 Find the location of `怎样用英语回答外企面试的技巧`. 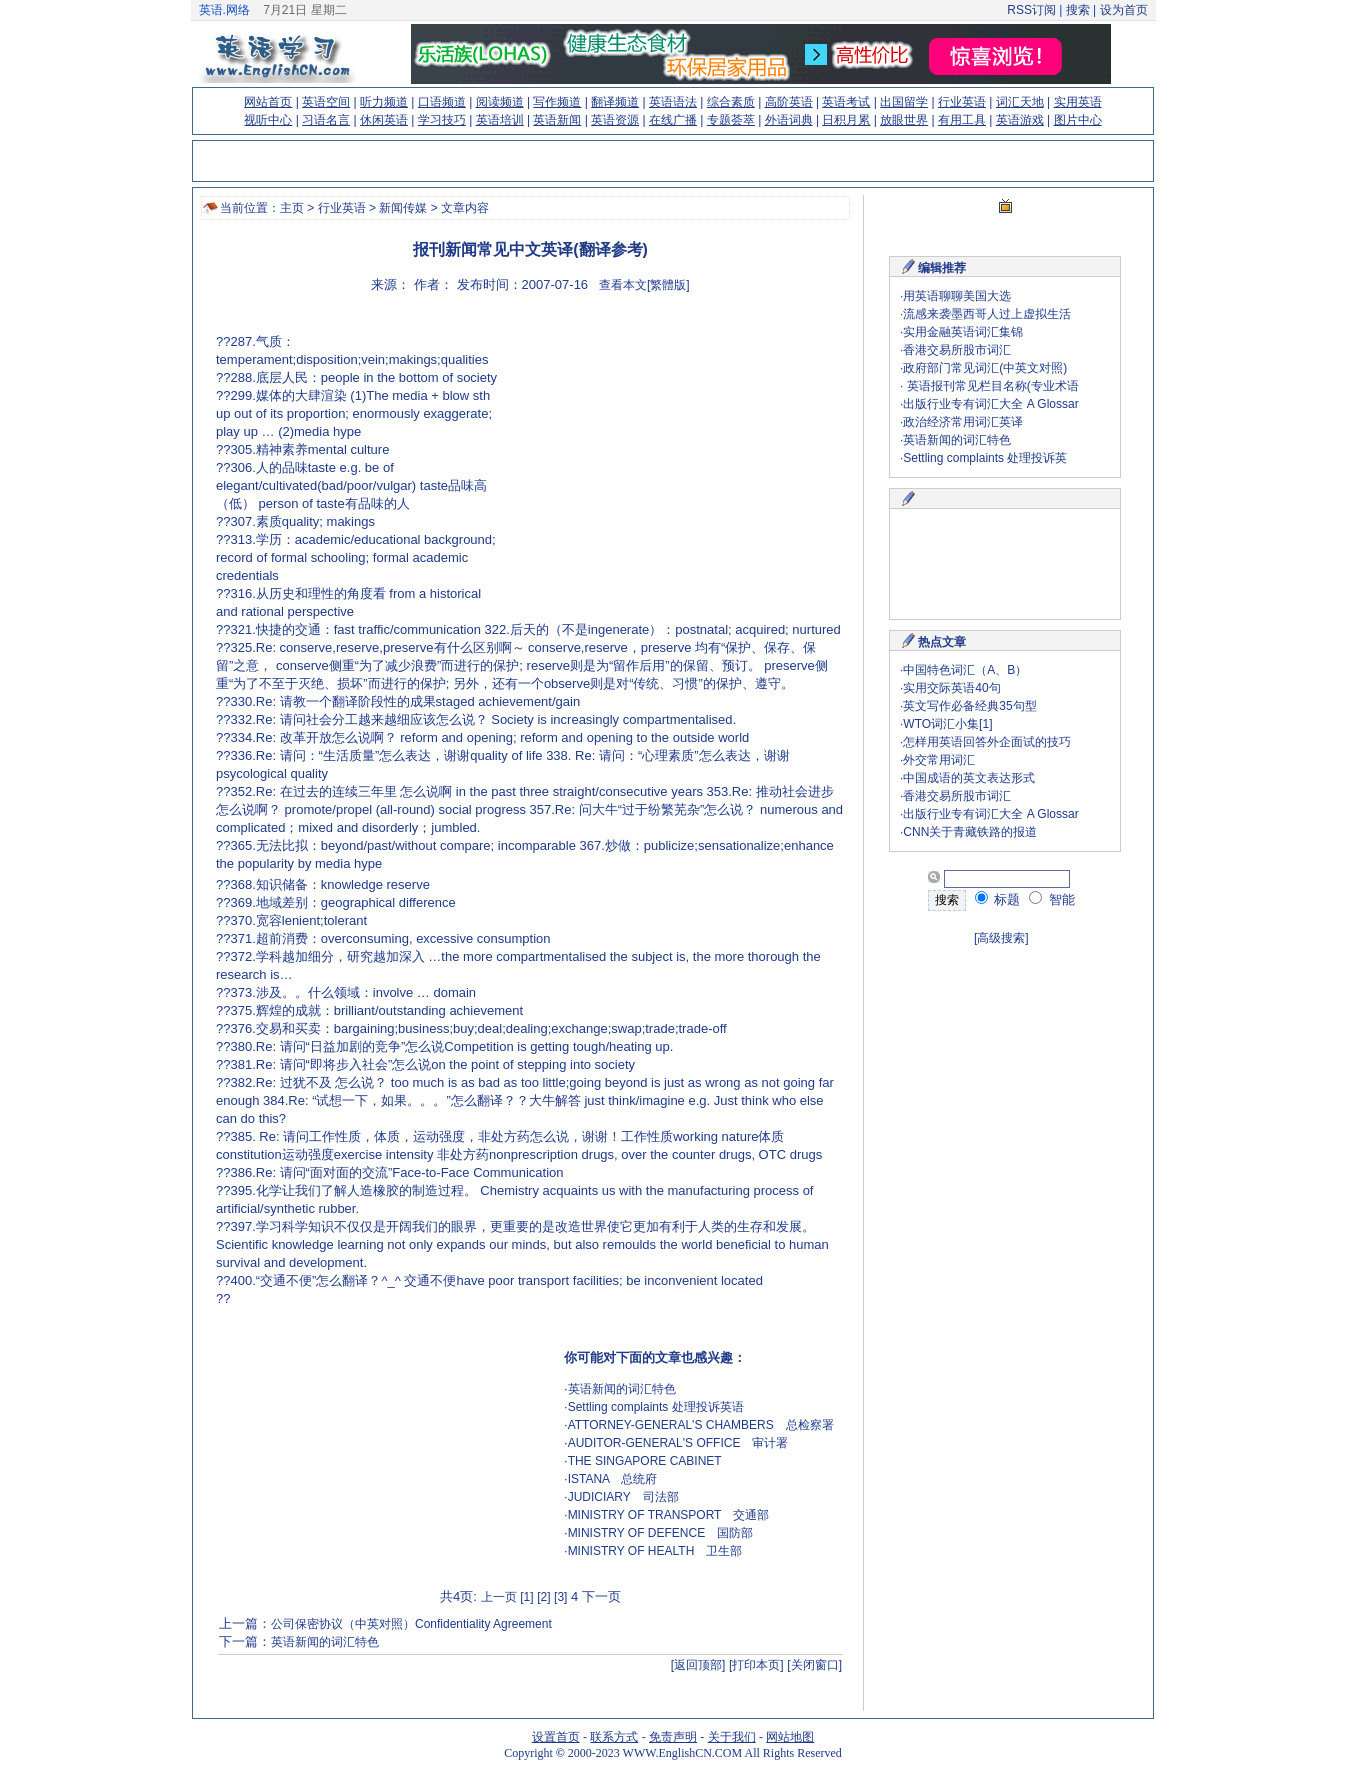

怎样用英语回答外企面试的技巧 is located at coordinates (987, 742).